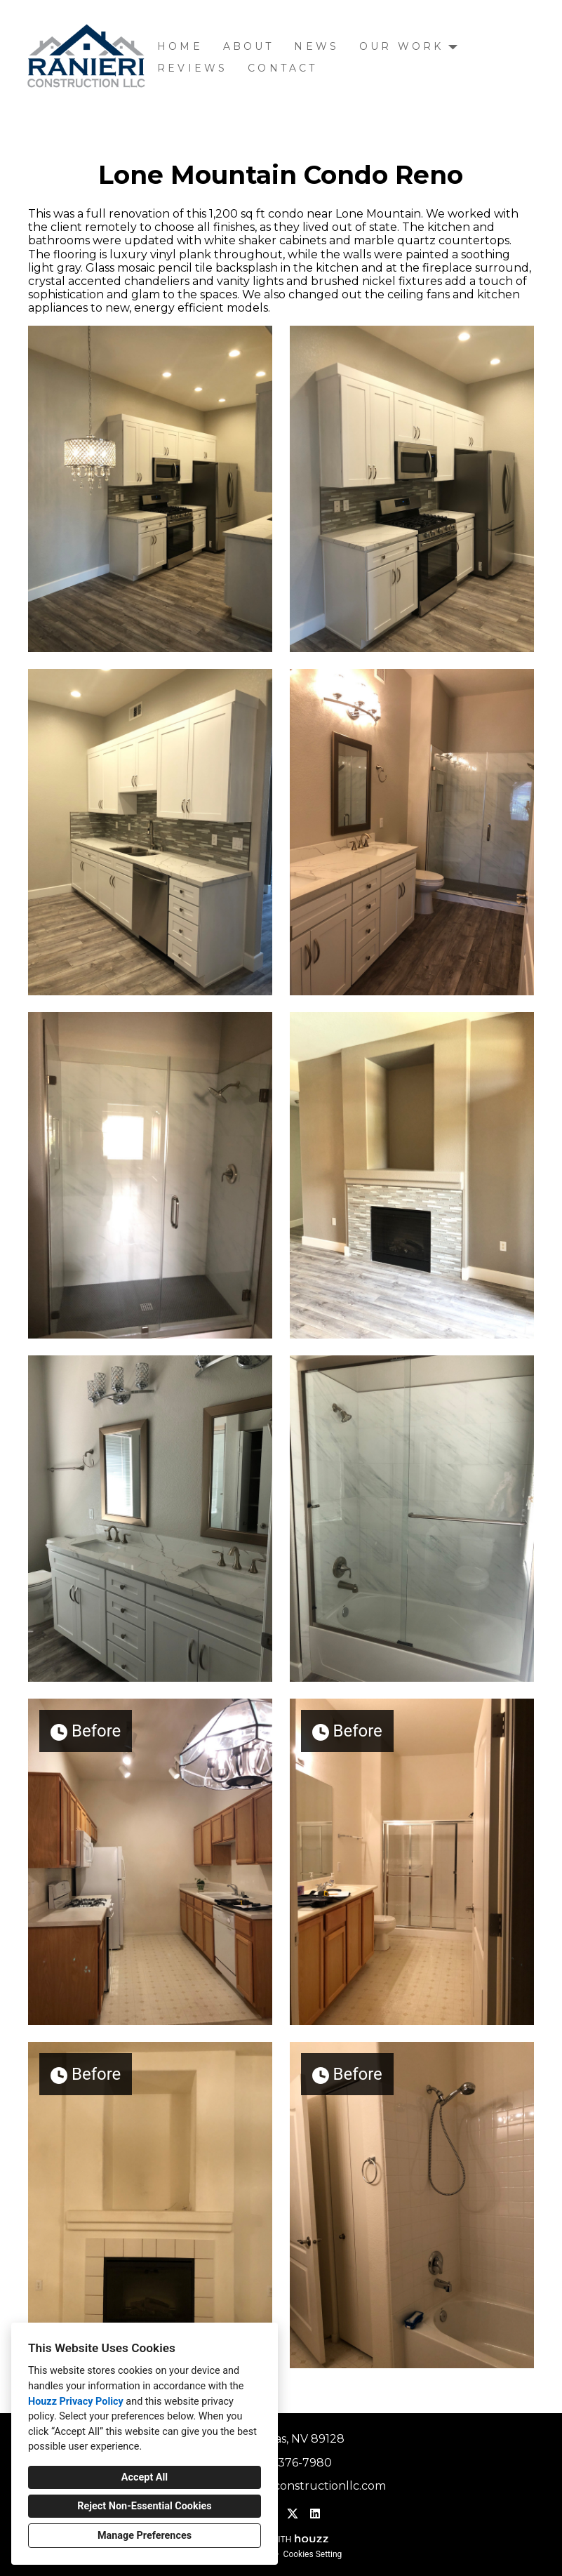 The width and height of the screenshot is (562, 2576). Describe the element at coordinates (289, 2485) in the screenshot. I see `stacey@raniericonstructionllc.com` at that location.